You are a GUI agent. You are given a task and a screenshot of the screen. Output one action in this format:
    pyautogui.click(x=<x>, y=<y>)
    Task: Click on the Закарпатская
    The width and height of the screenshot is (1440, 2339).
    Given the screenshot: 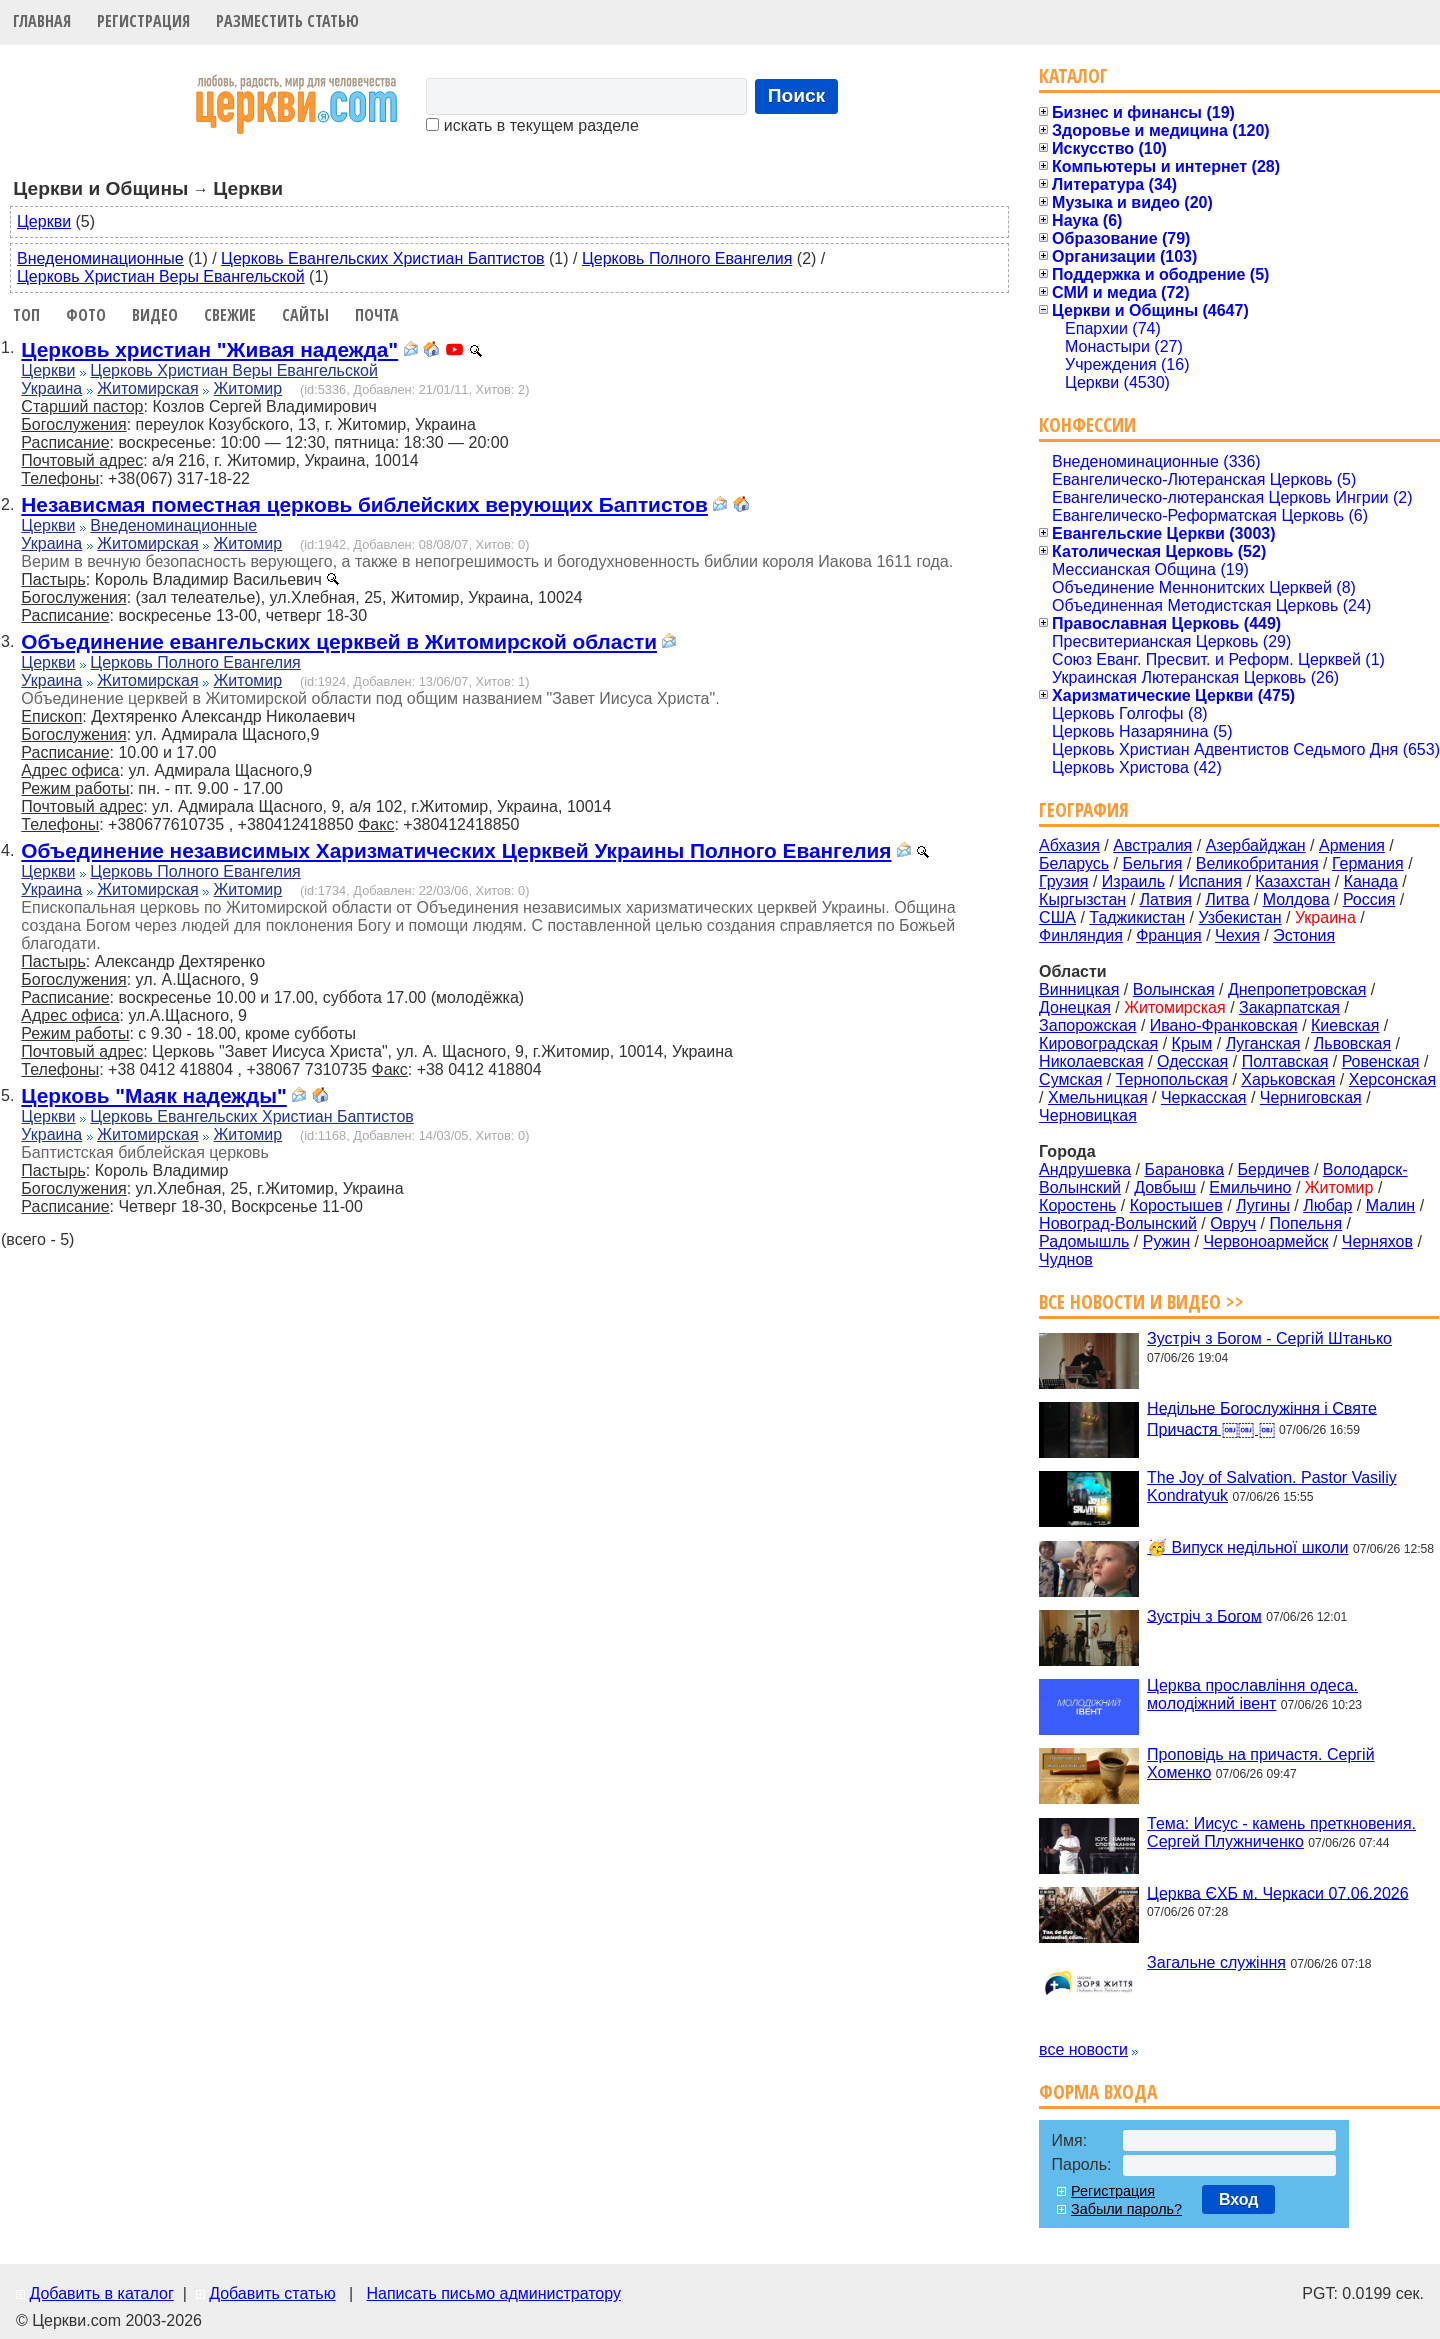 What is the action you would take?
    pyautogui.click(x=1289, y=1007)
    